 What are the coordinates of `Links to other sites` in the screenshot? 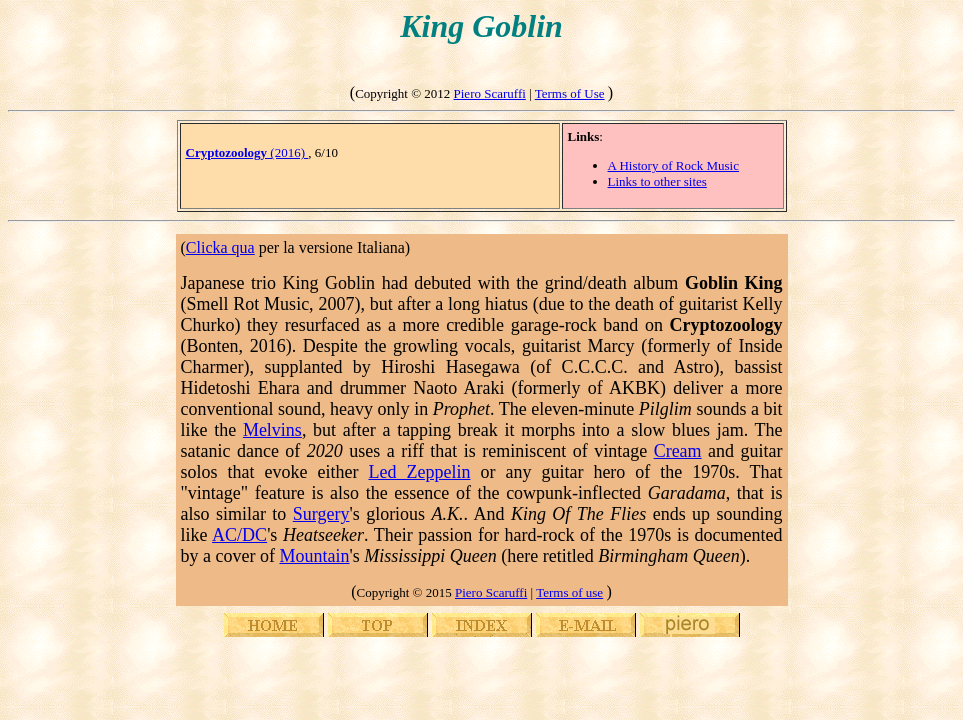 It's located at (657, 181).